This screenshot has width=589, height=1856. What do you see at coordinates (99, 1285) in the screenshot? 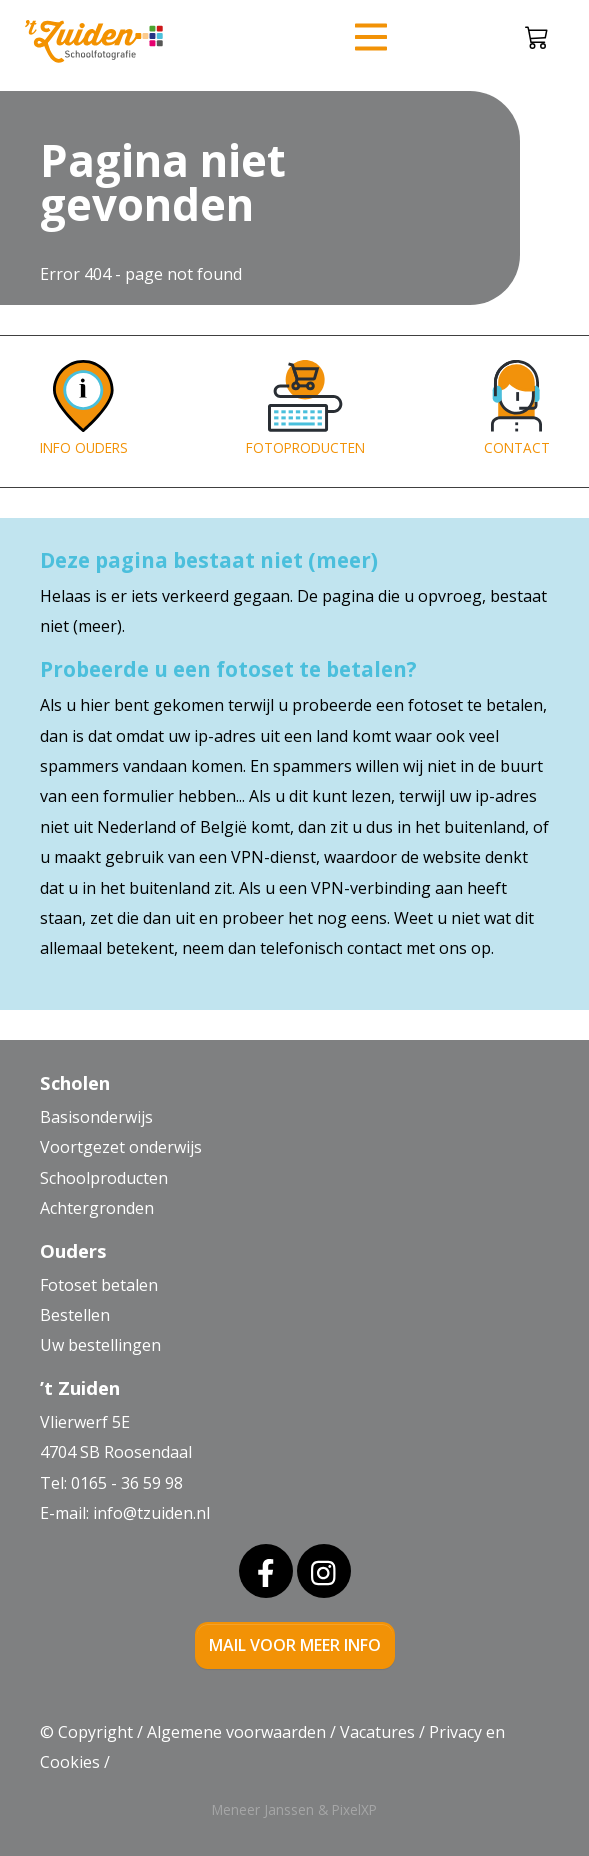
I see `Fotoset betalen` at bounding box center [99, 1285].